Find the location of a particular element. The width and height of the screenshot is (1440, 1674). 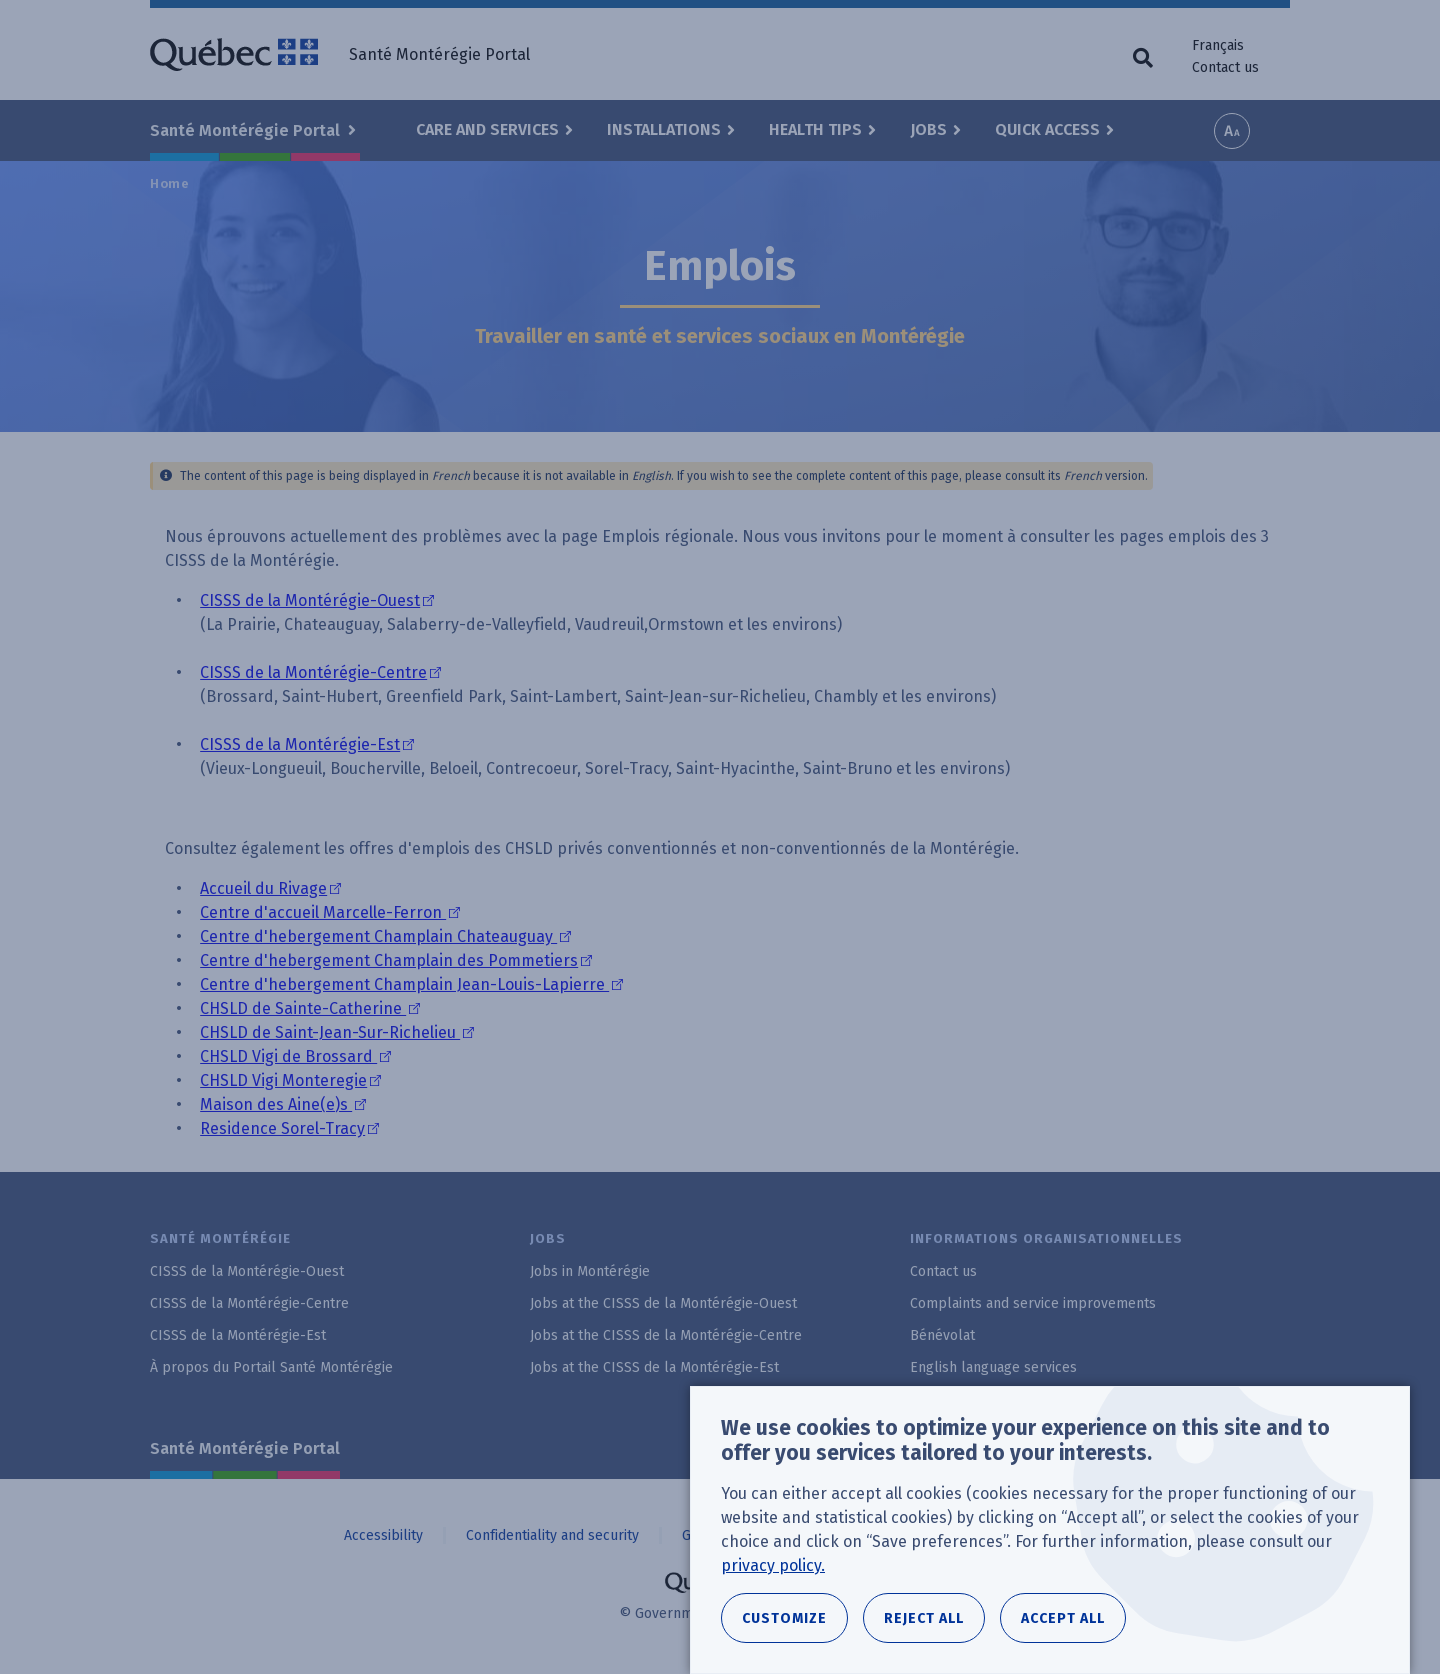

Centre d'accueil Marcelle-Ferron is located at coordinates (323, 912).